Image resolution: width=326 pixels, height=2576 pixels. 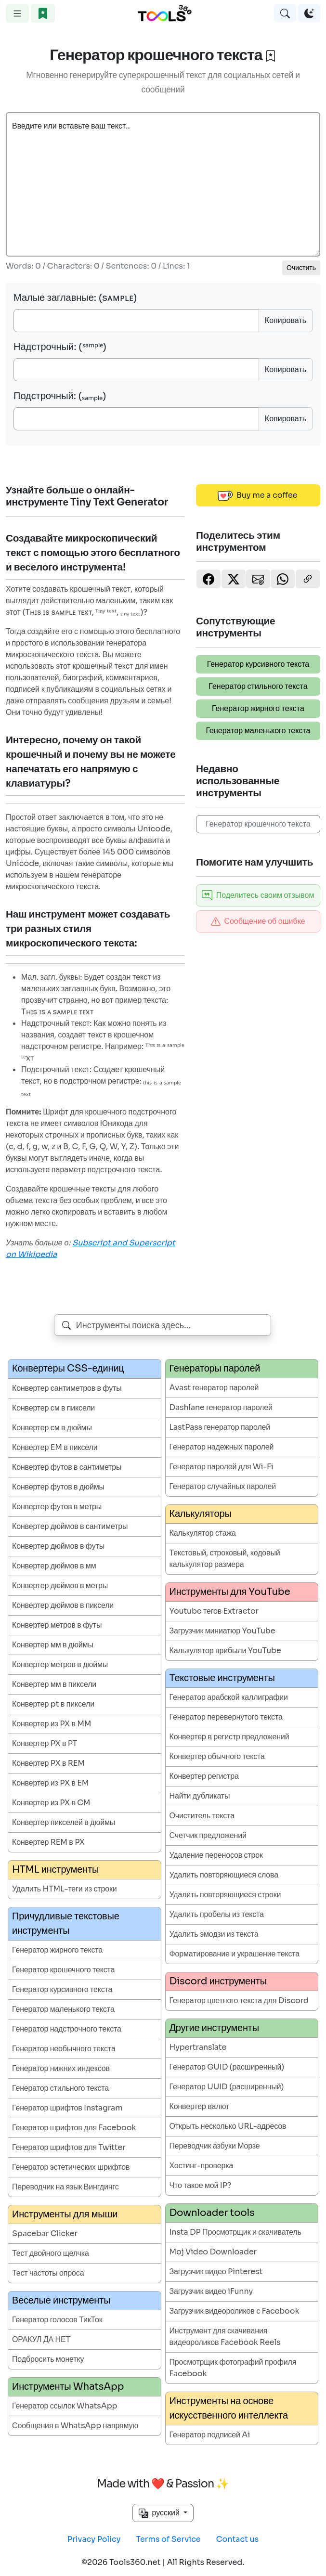 I want to click on Генератор маленького текста, so click(x=258, y=730).